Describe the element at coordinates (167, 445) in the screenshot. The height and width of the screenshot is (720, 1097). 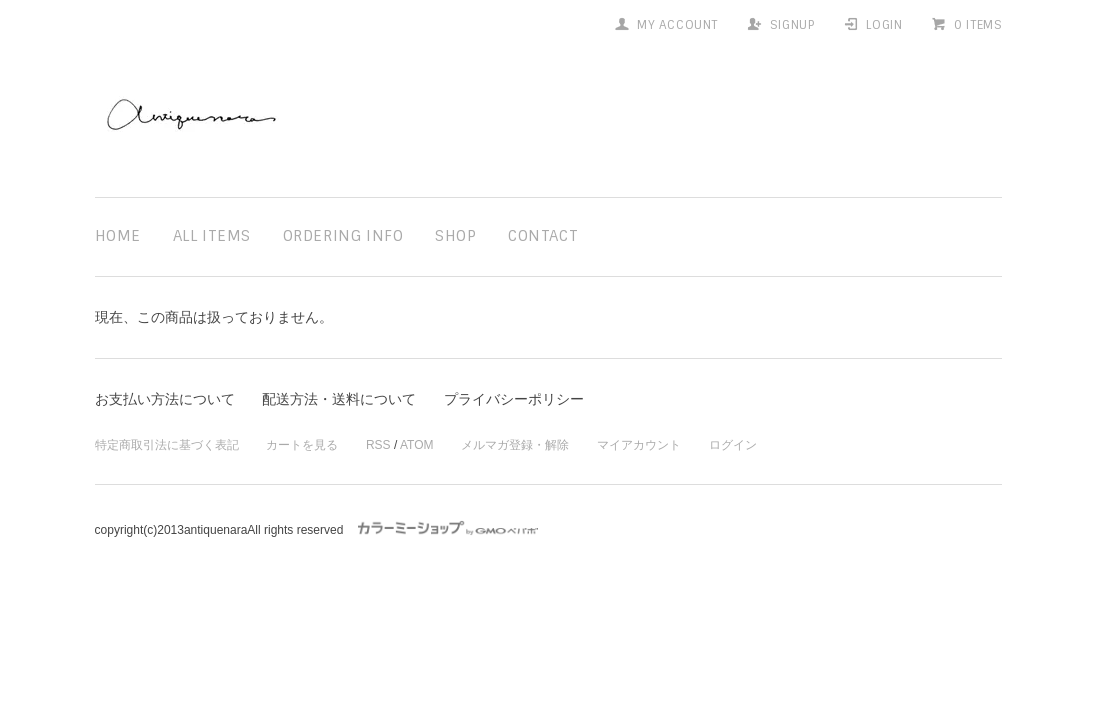
I see `特定商取引法に基づく表記` at that location.